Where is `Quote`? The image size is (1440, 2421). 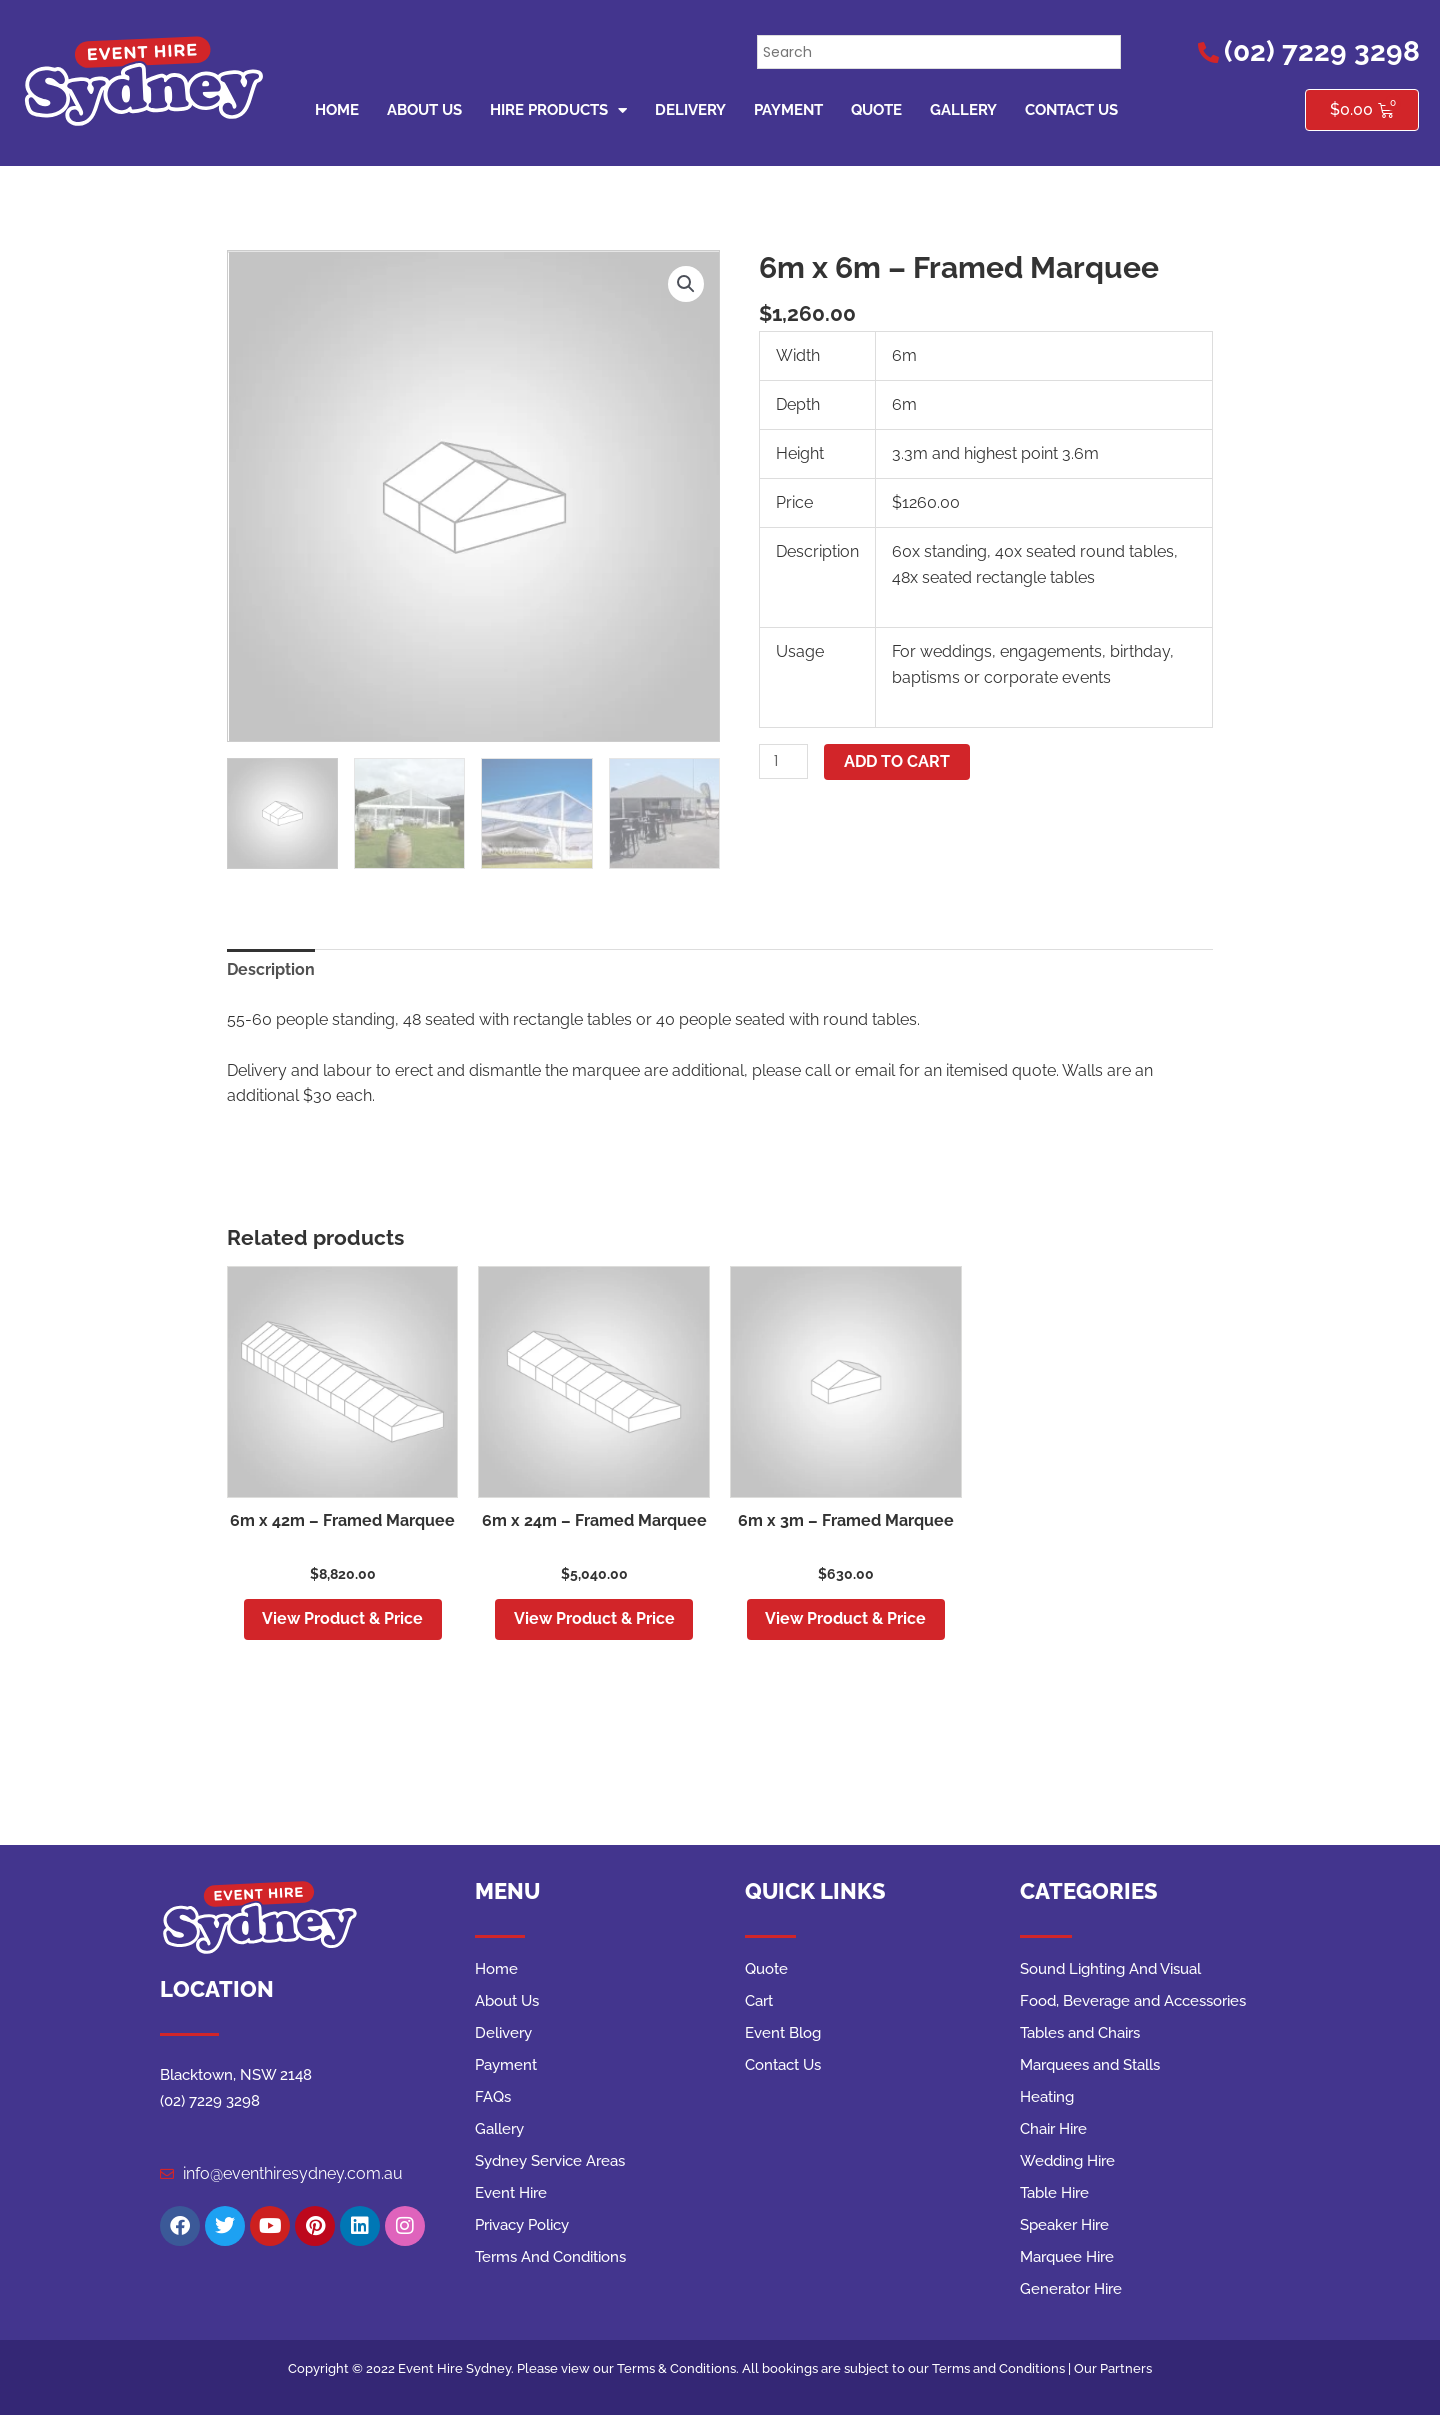
Quote is located at coordinates (876, 110).